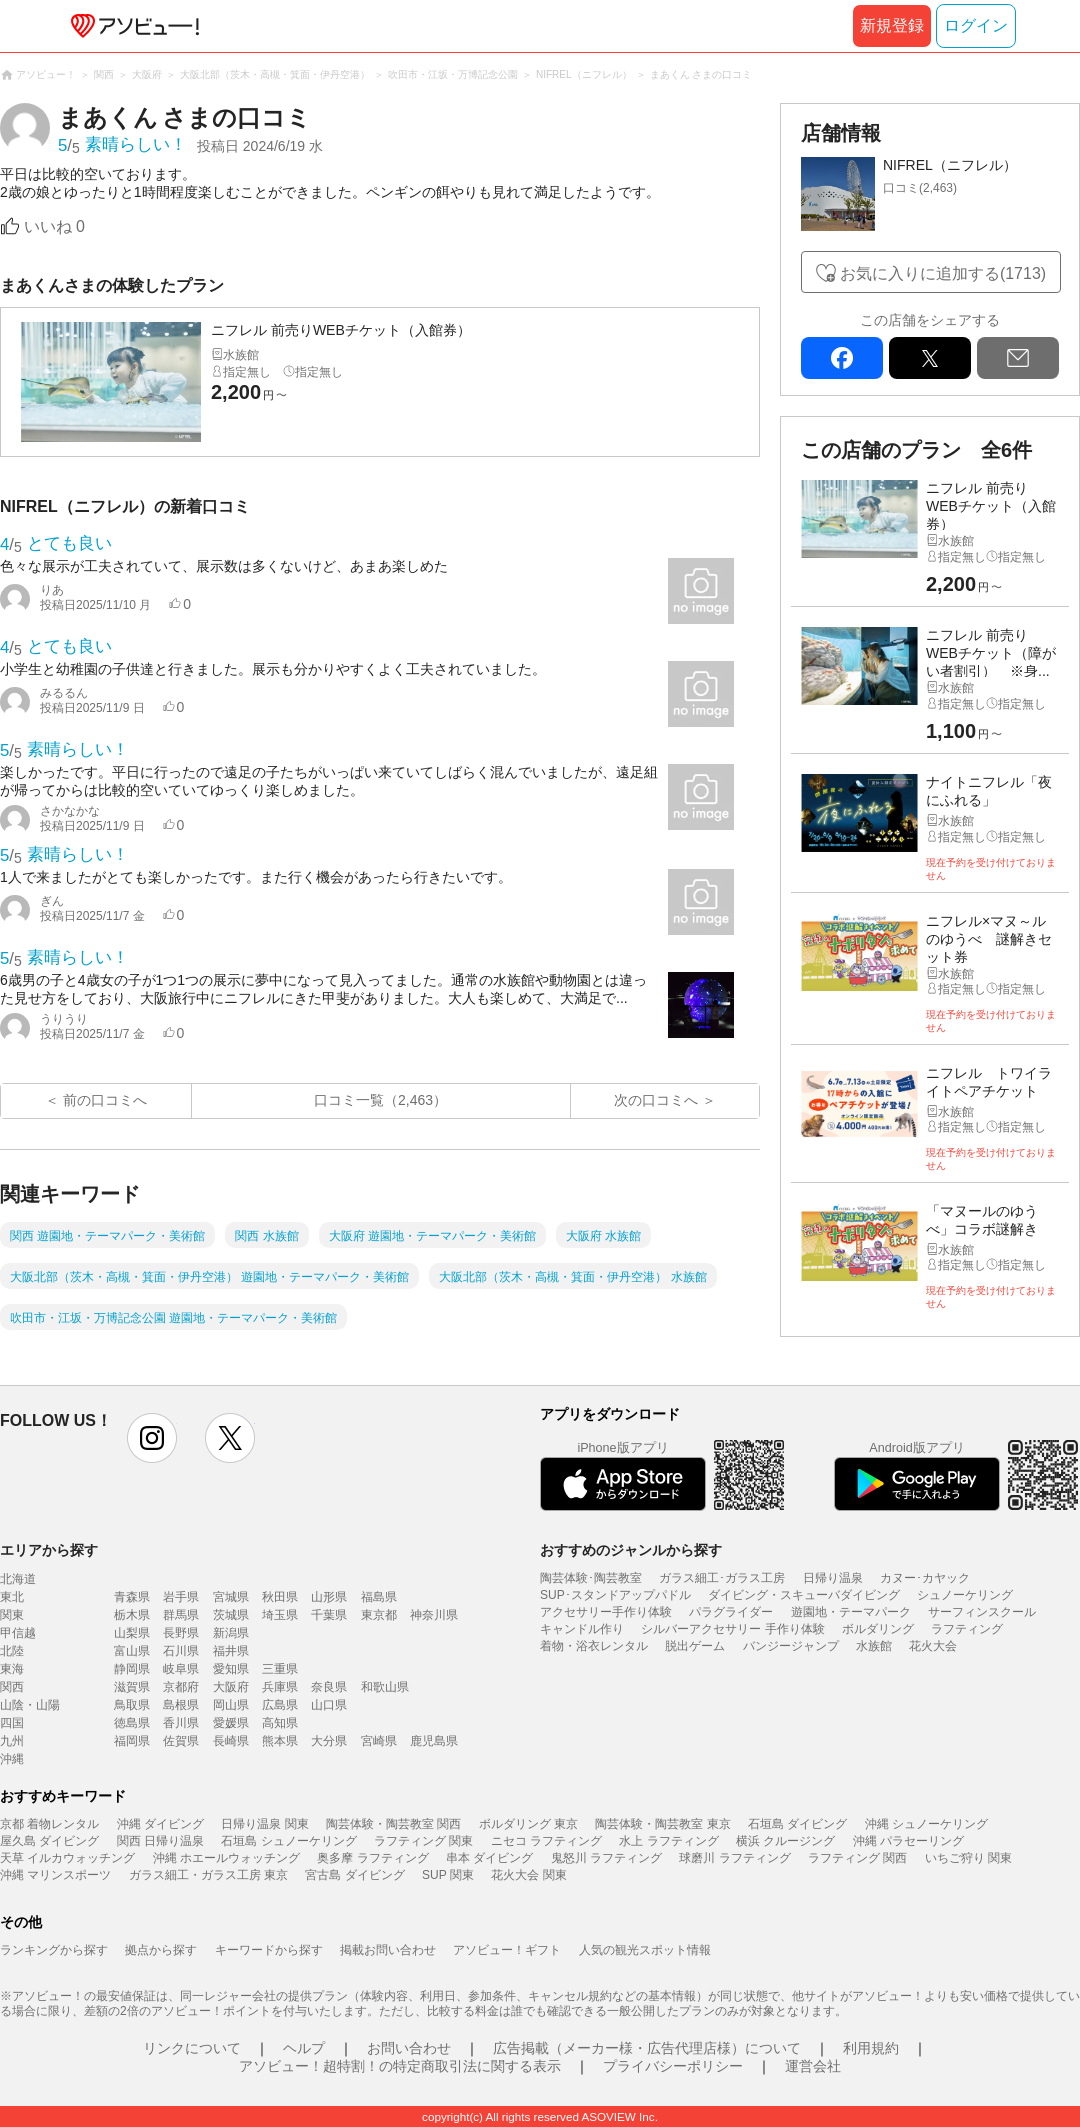 The image size is (1080, 2127). What do you see at coordinates (181, 1723) in the screenshot?
I see `香川県` at bounding box center [181, 1723].